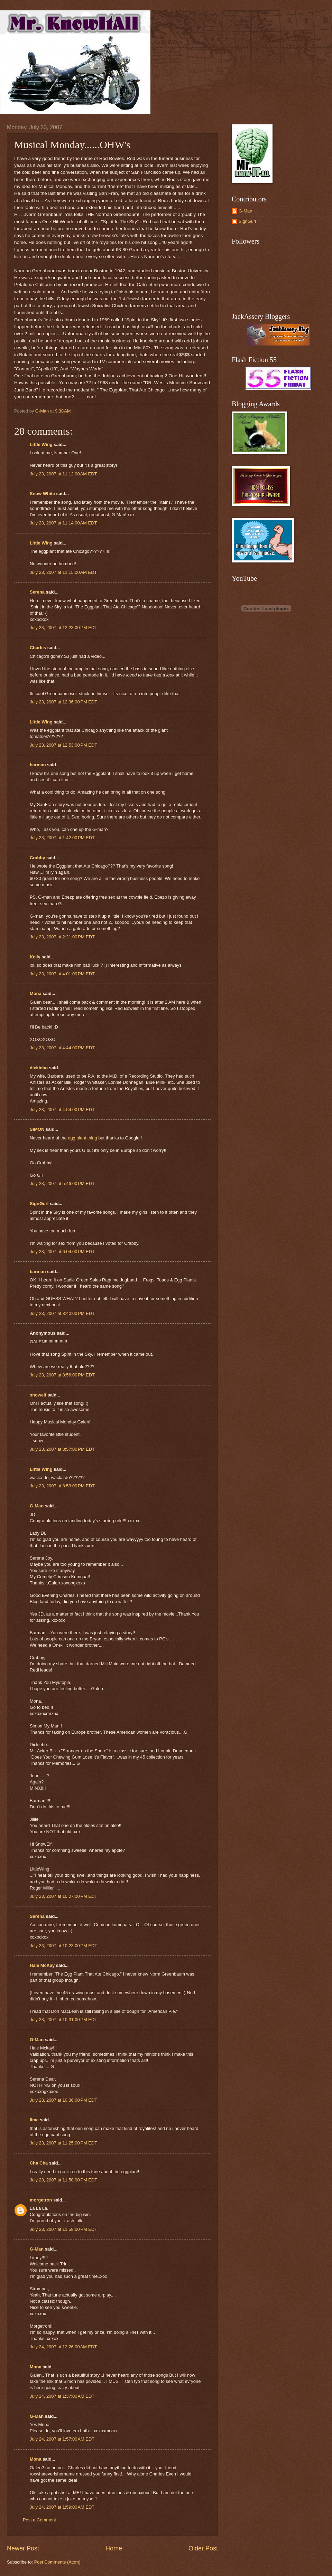 Image resolution: width=332 pixels, height=2576 pixels. What do you see at coordinates (62, 1251) in the screenshot?
I see `July 23, 2007 at 6:04:00 PM EDT` at bounding box center [62, 1251].